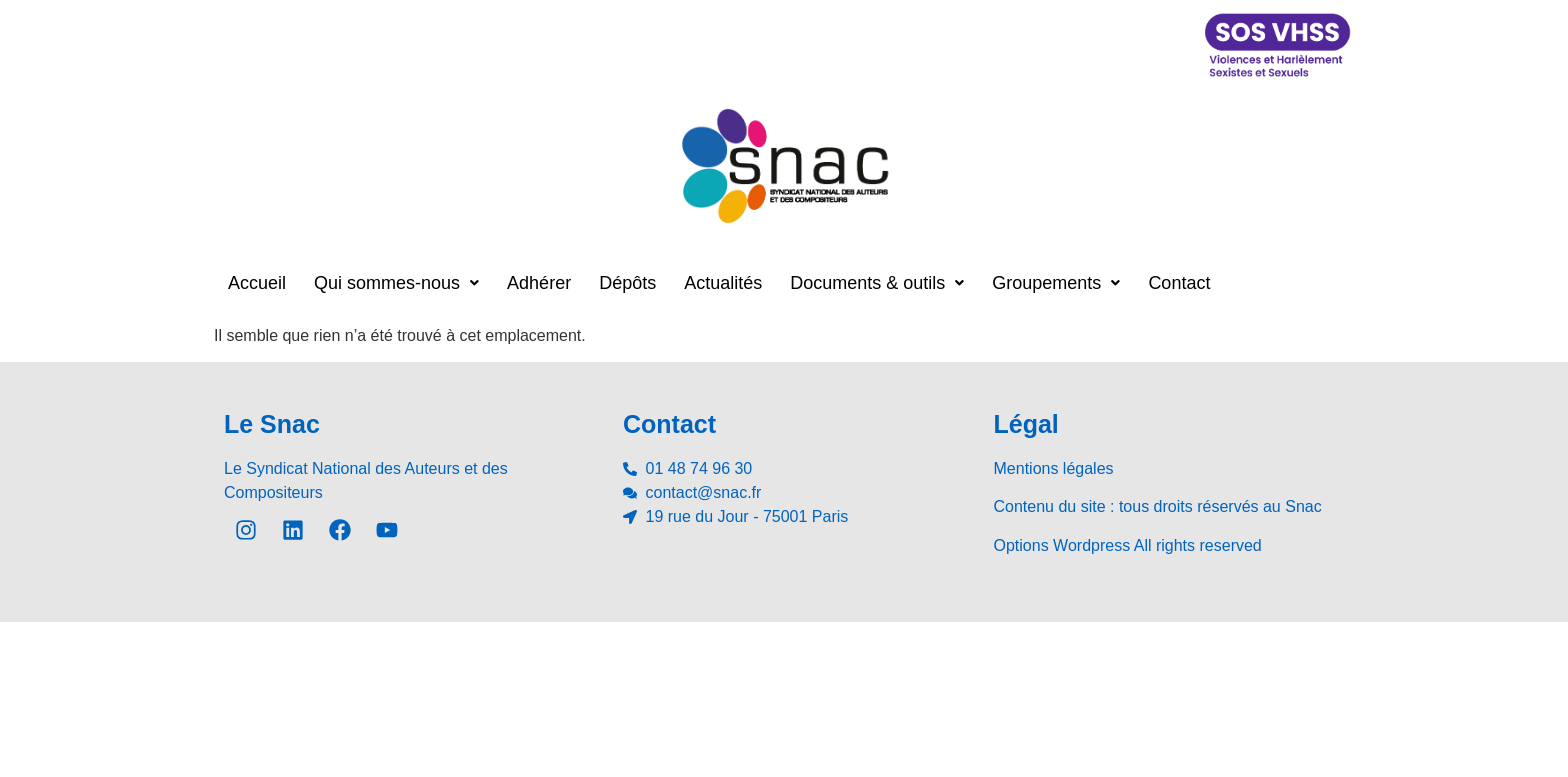 The height and width of the screenshot is (777, 1568). What do you see at coordinates (257, 283) in the screenshot?
I see `Accueil` at bounding box center [257, 283].